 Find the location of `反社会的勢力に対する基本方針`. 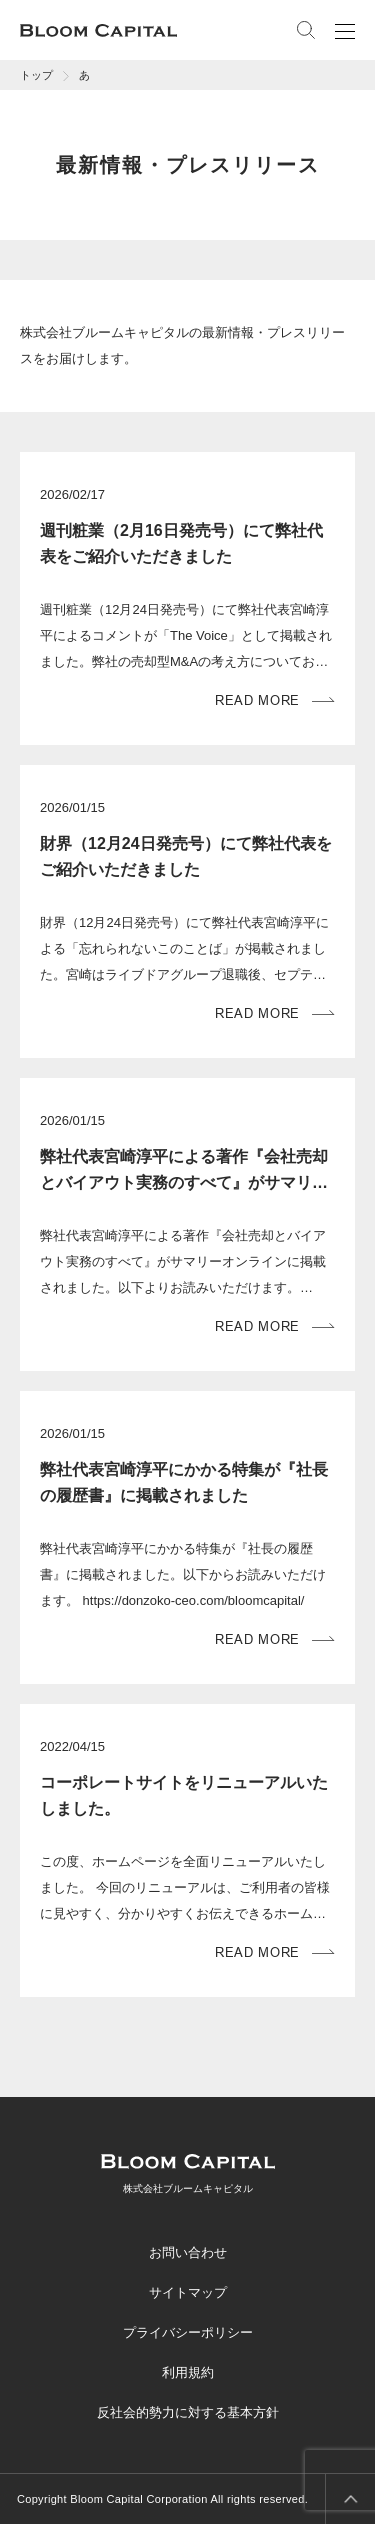

反社会的勢力に対する基本方針 is located at coordinates (188, 2412).